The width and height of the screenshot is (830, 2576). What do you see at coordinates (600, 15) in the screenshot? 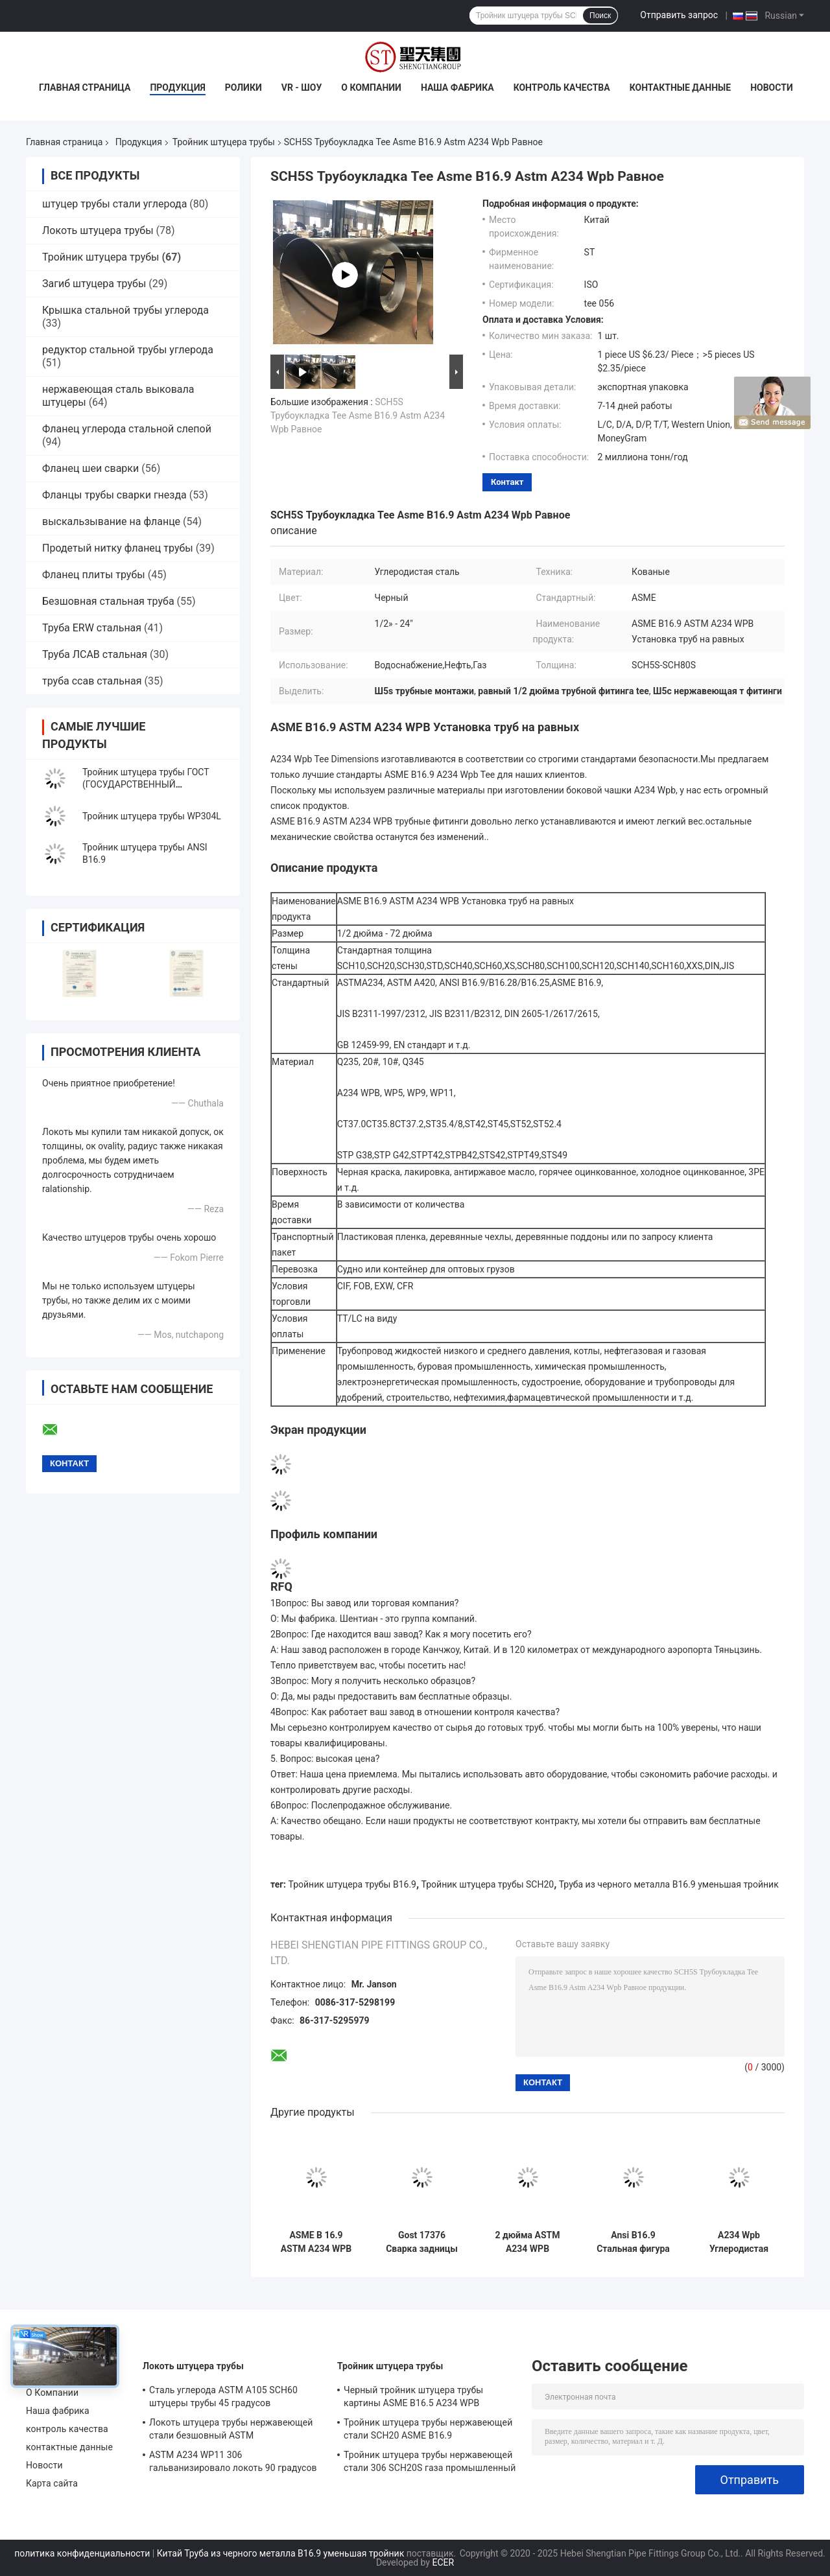
I see `Поиск` at bounding box center [600, 15].